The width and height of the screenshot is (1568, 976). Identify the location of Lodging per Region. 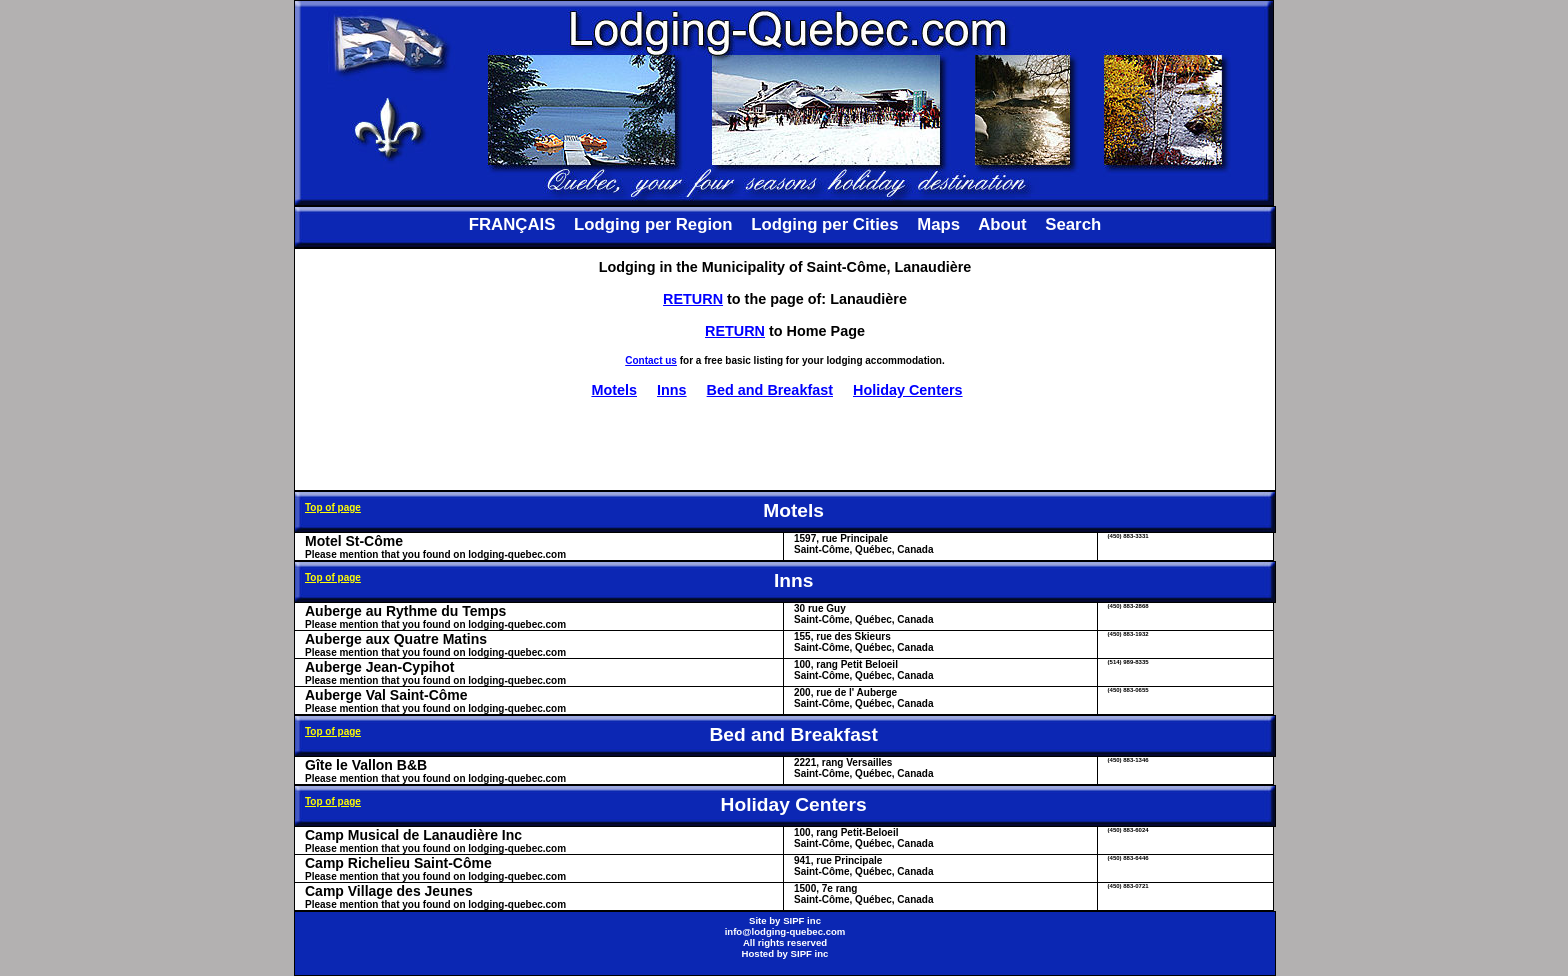
(653, 224).